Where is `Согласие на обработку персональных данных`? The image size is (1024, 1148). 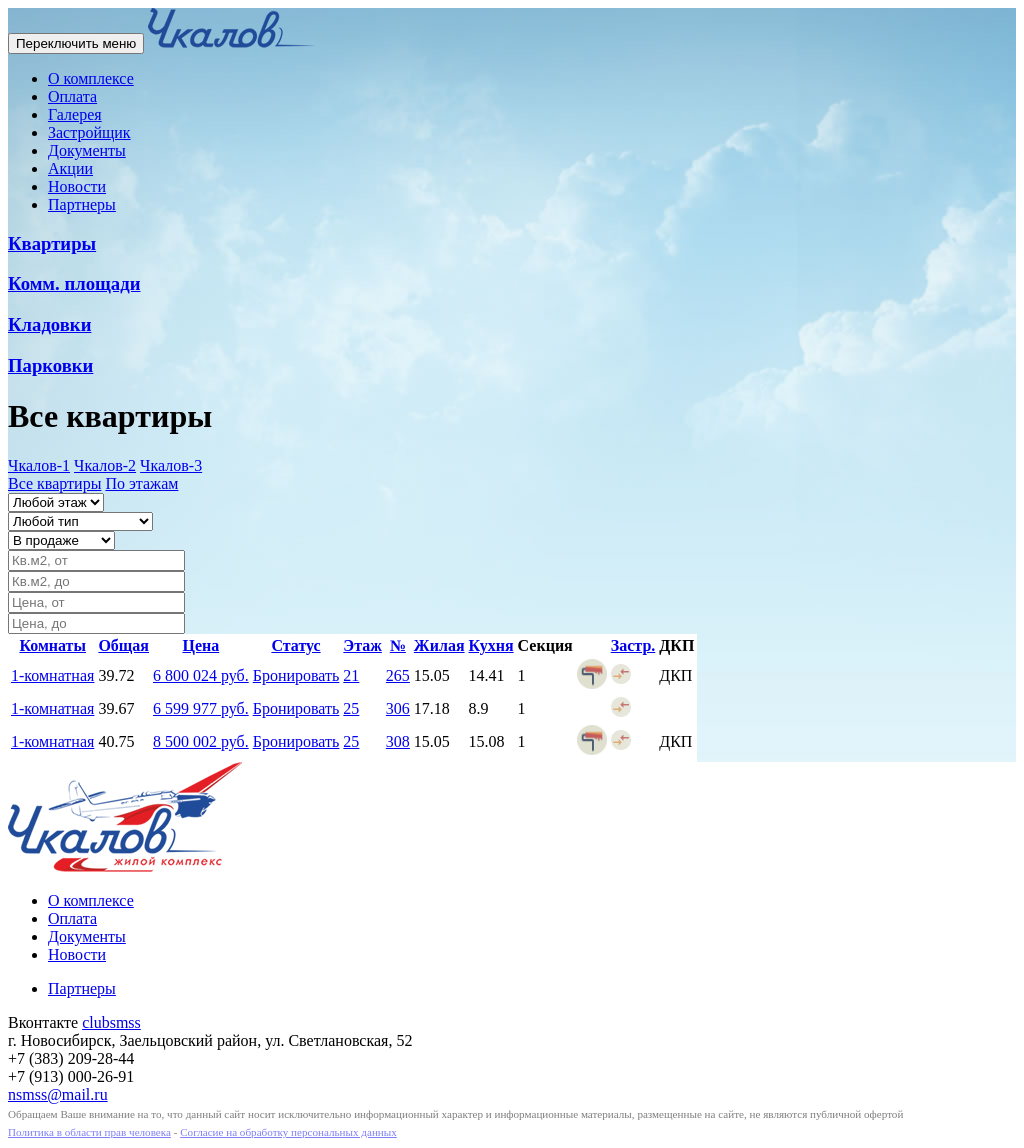 Согласие на обработку персональных данных is located at coordinates (288, 1132).